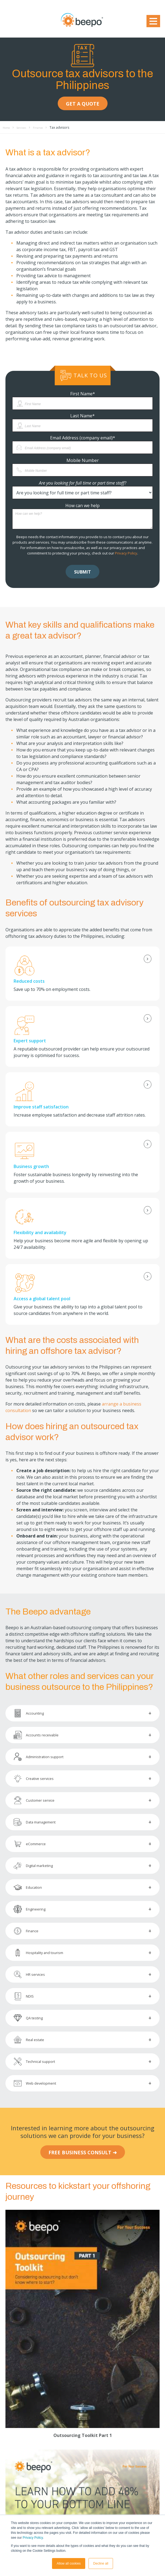  What do you see at coordinates (100, 2563) in the screenshot?
I see `Decline all [button]` at bounding box center [100, 2563].